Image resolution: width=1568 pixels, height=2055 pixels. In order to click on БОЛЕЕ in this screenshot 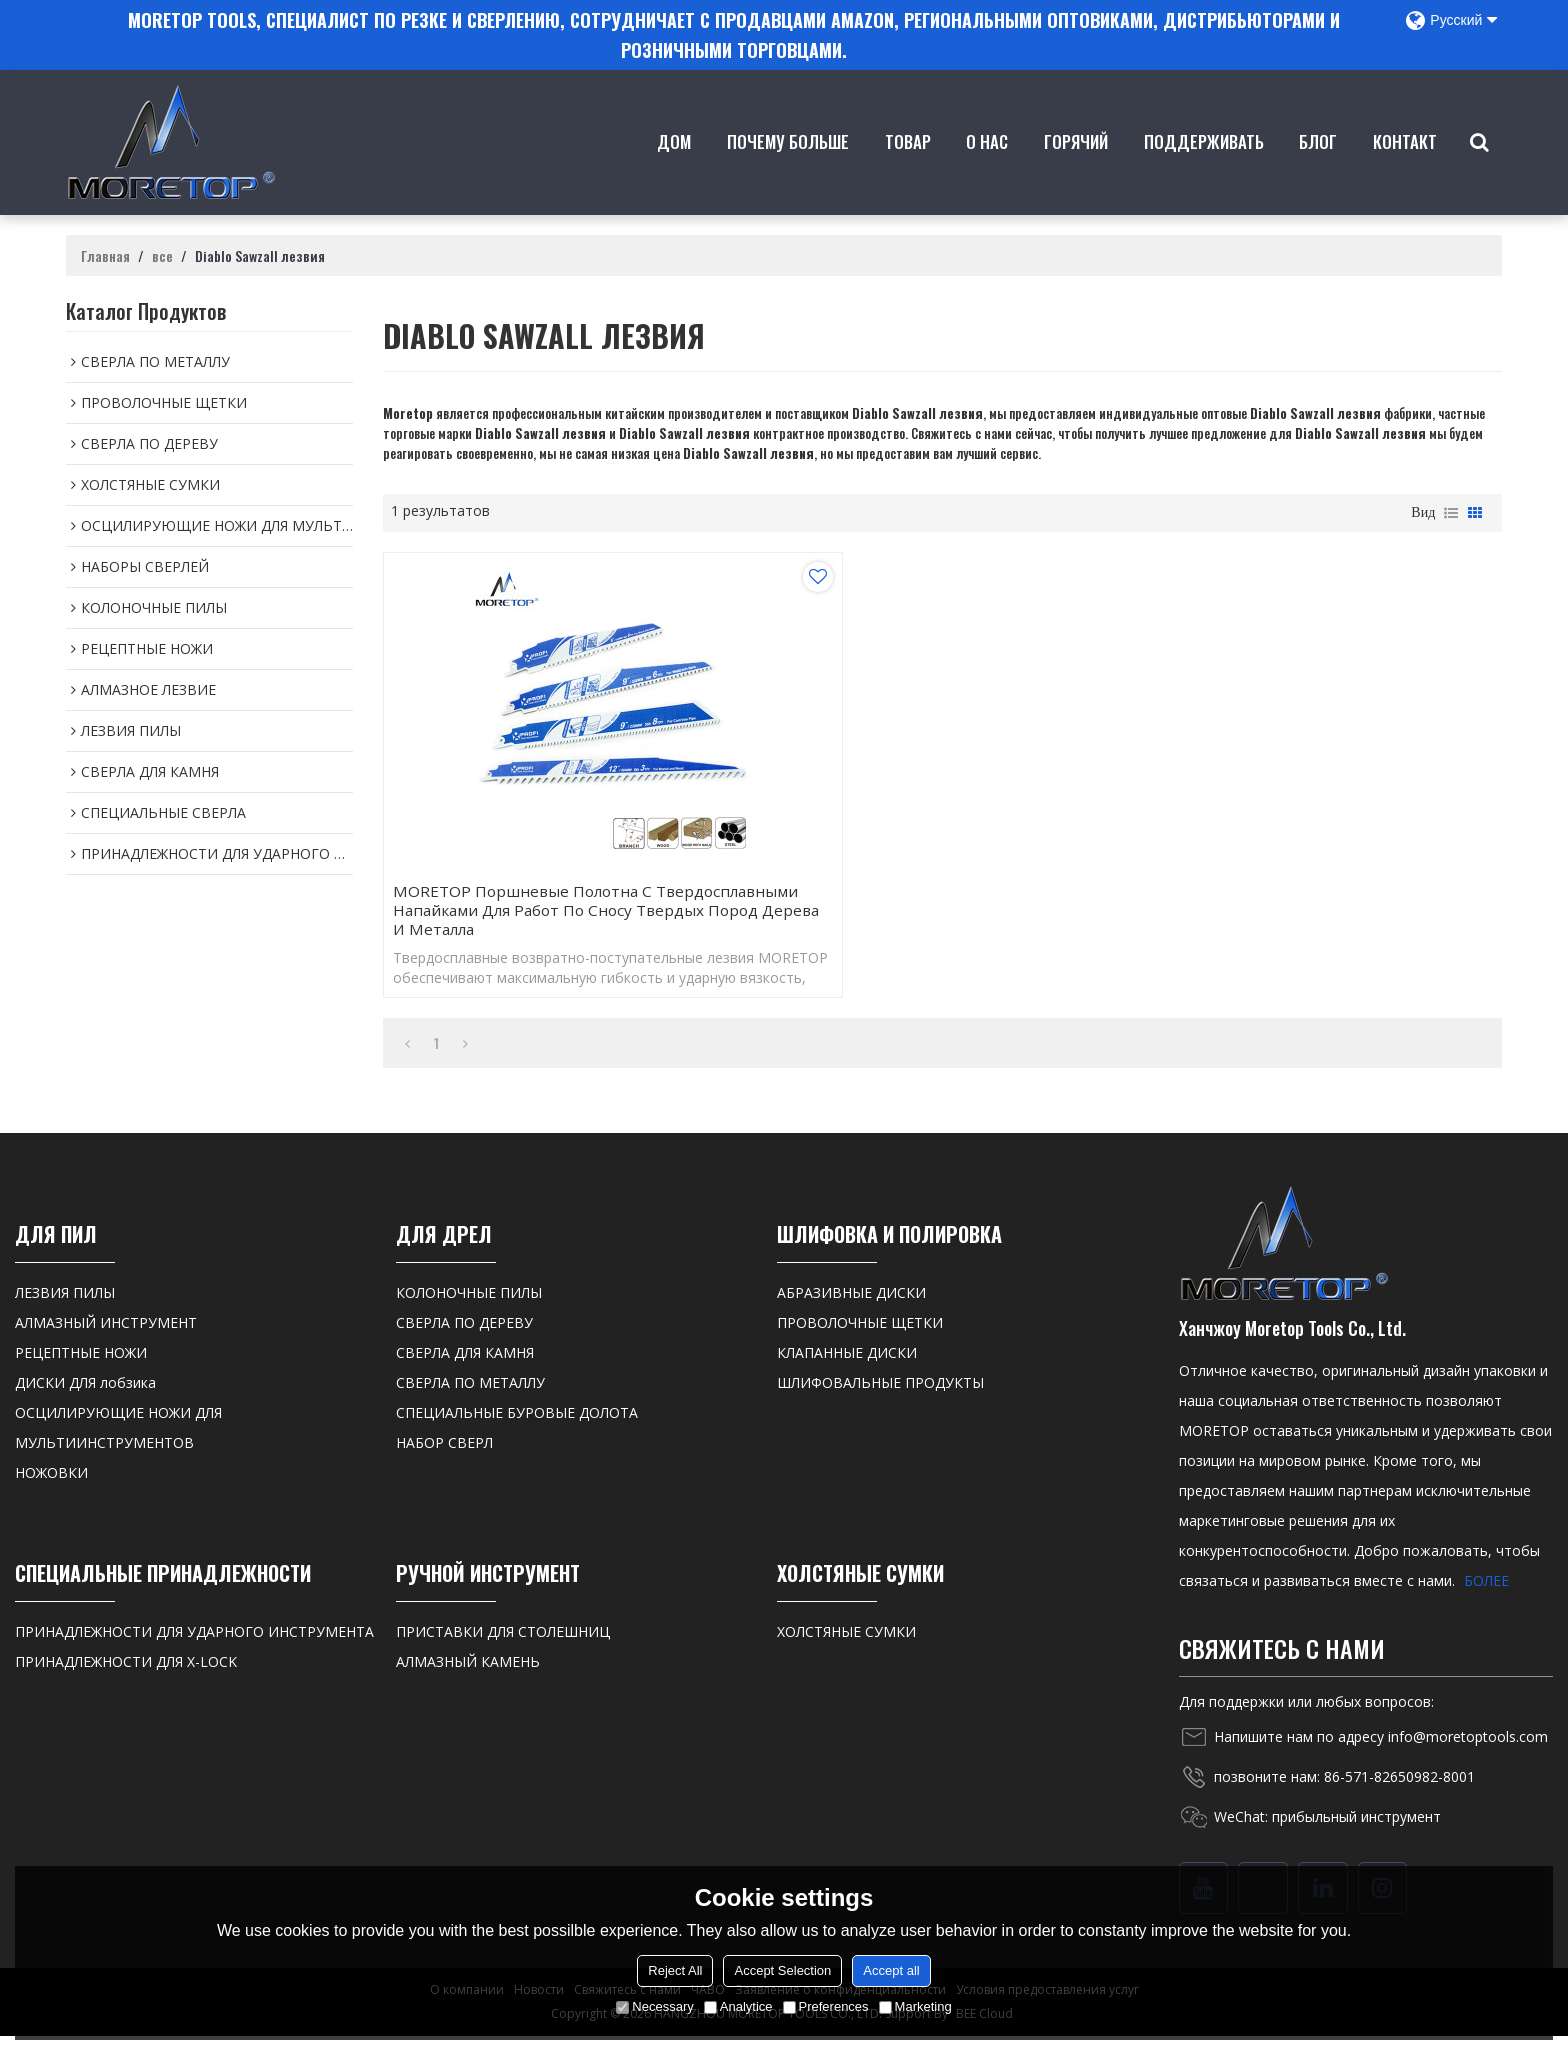, I will do `click(1486, 1599)`.